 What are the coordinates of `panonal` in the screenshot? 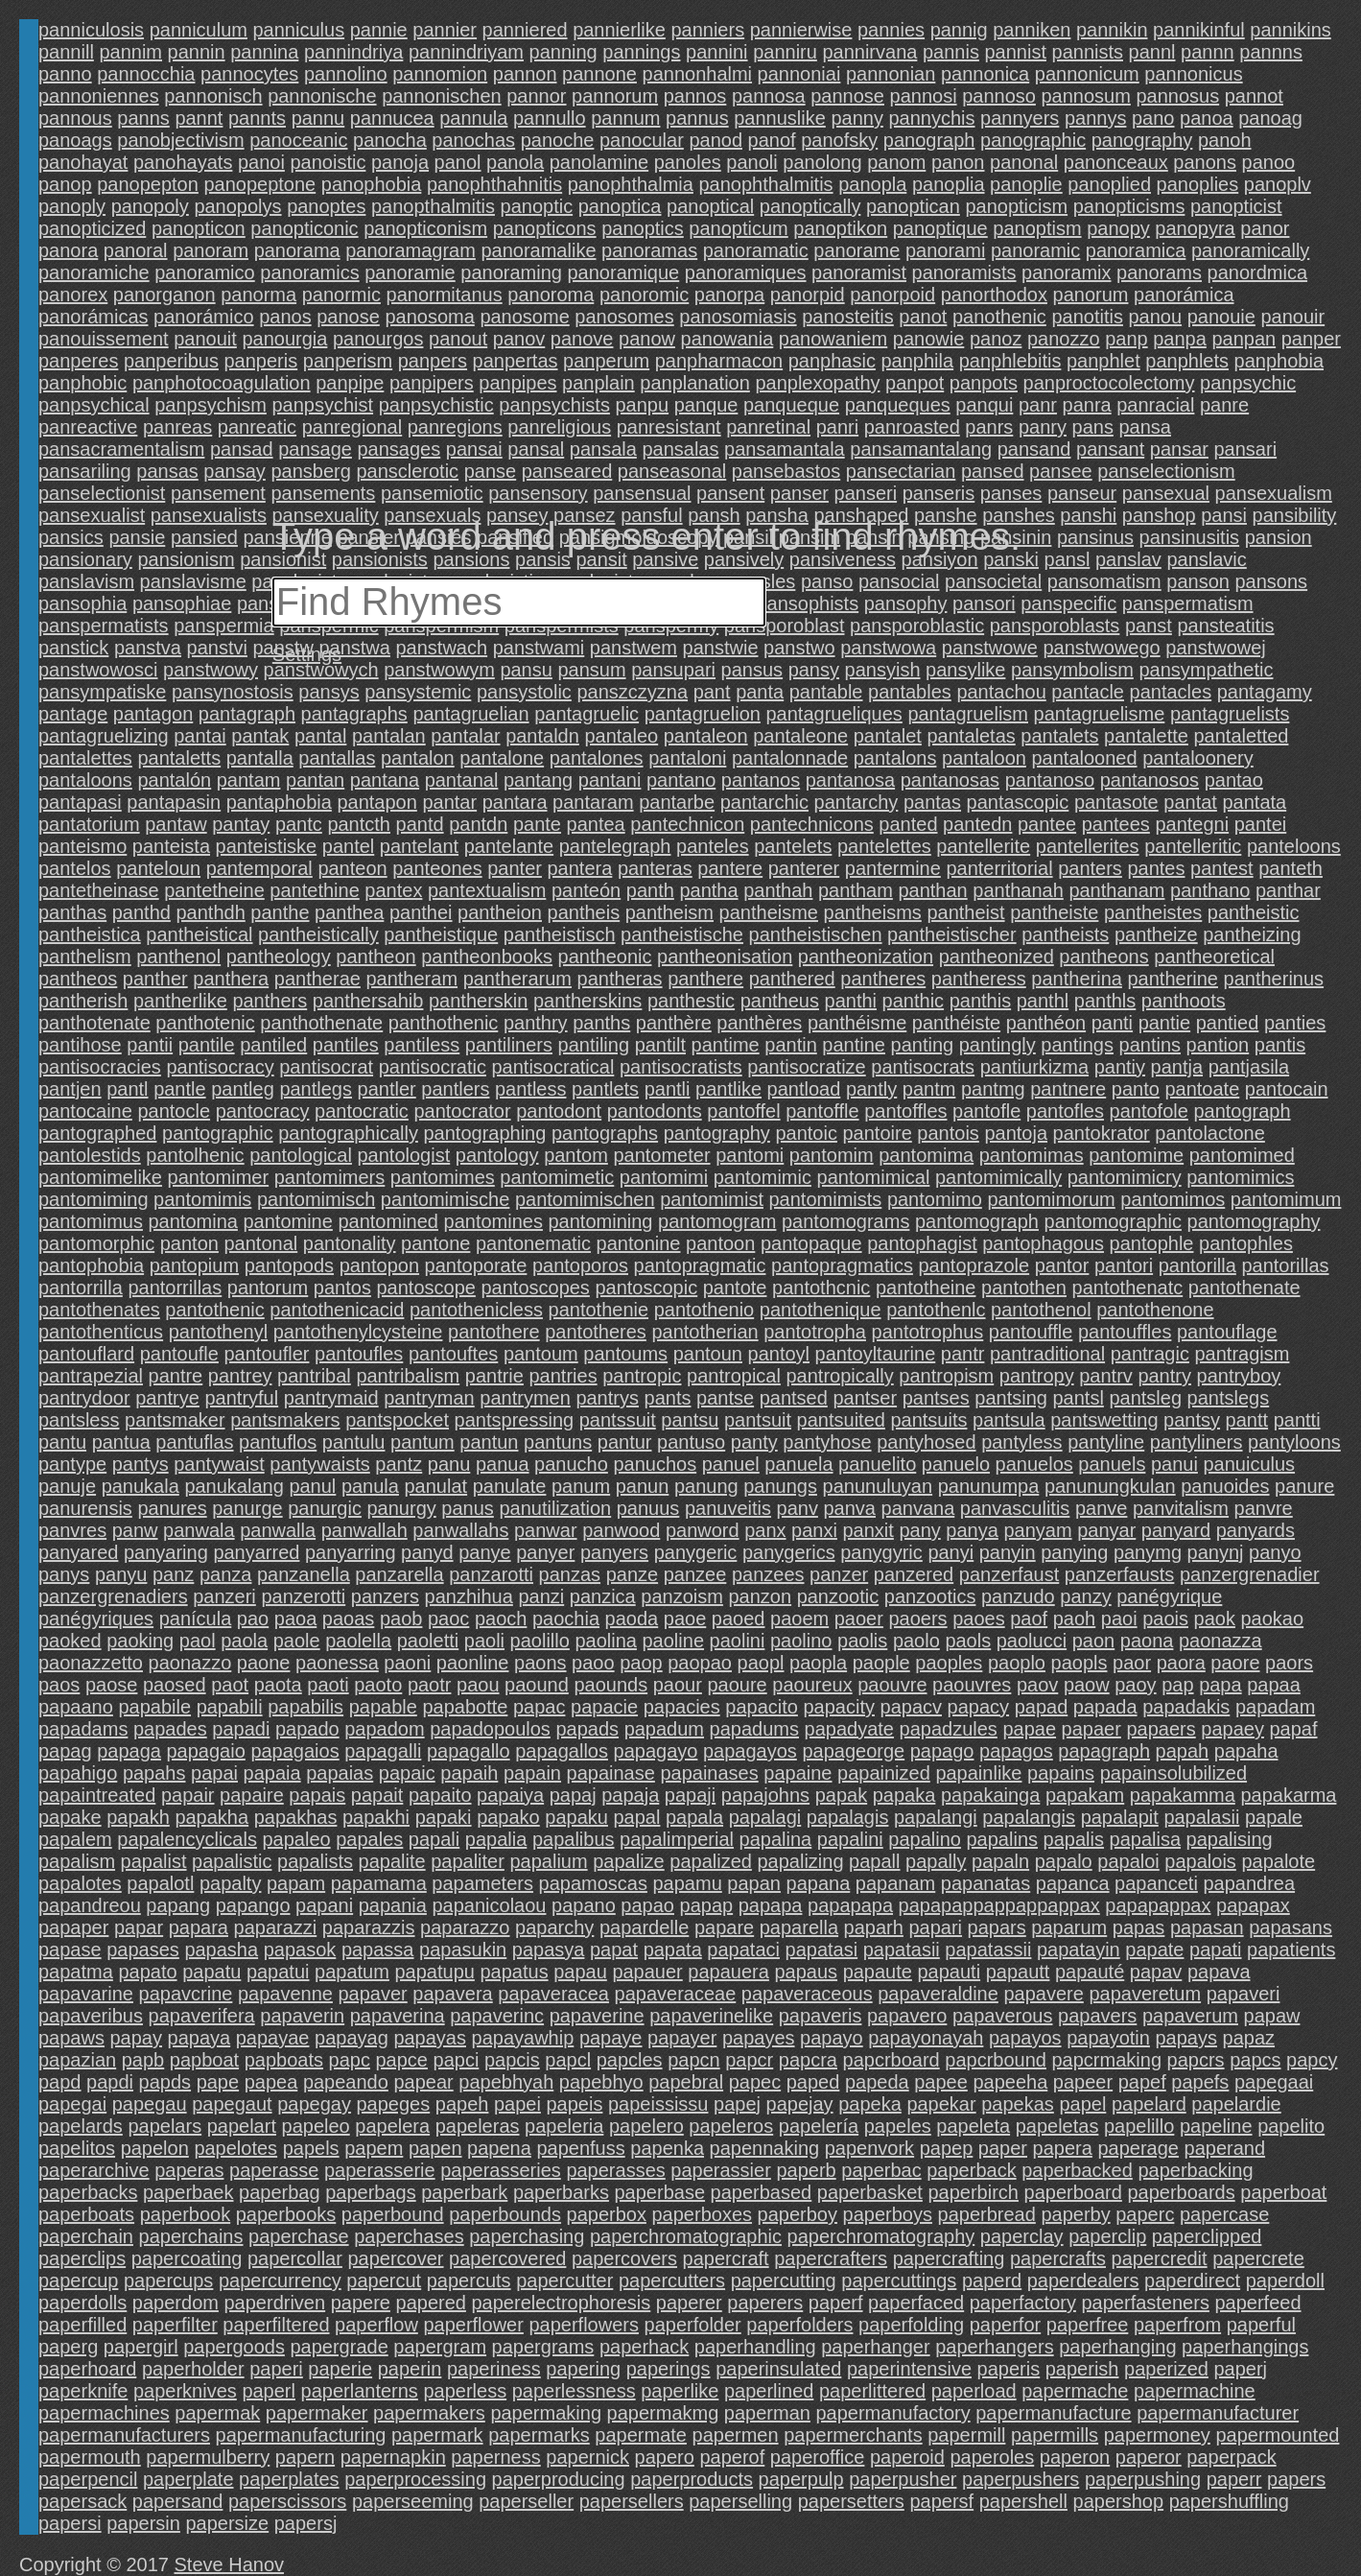 It's located at (1024, 162).